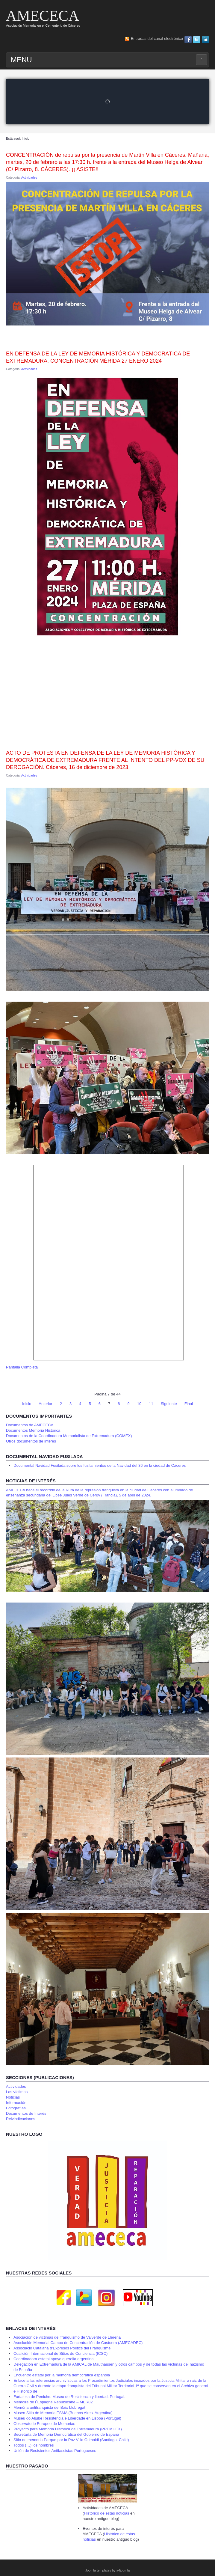 This screenshot has height=2576, width=215. What do you see at coordinates (107, 2570) in the screenshot?
I see `Joomla templates by a4joomla` at bounding box center [107, 2570].